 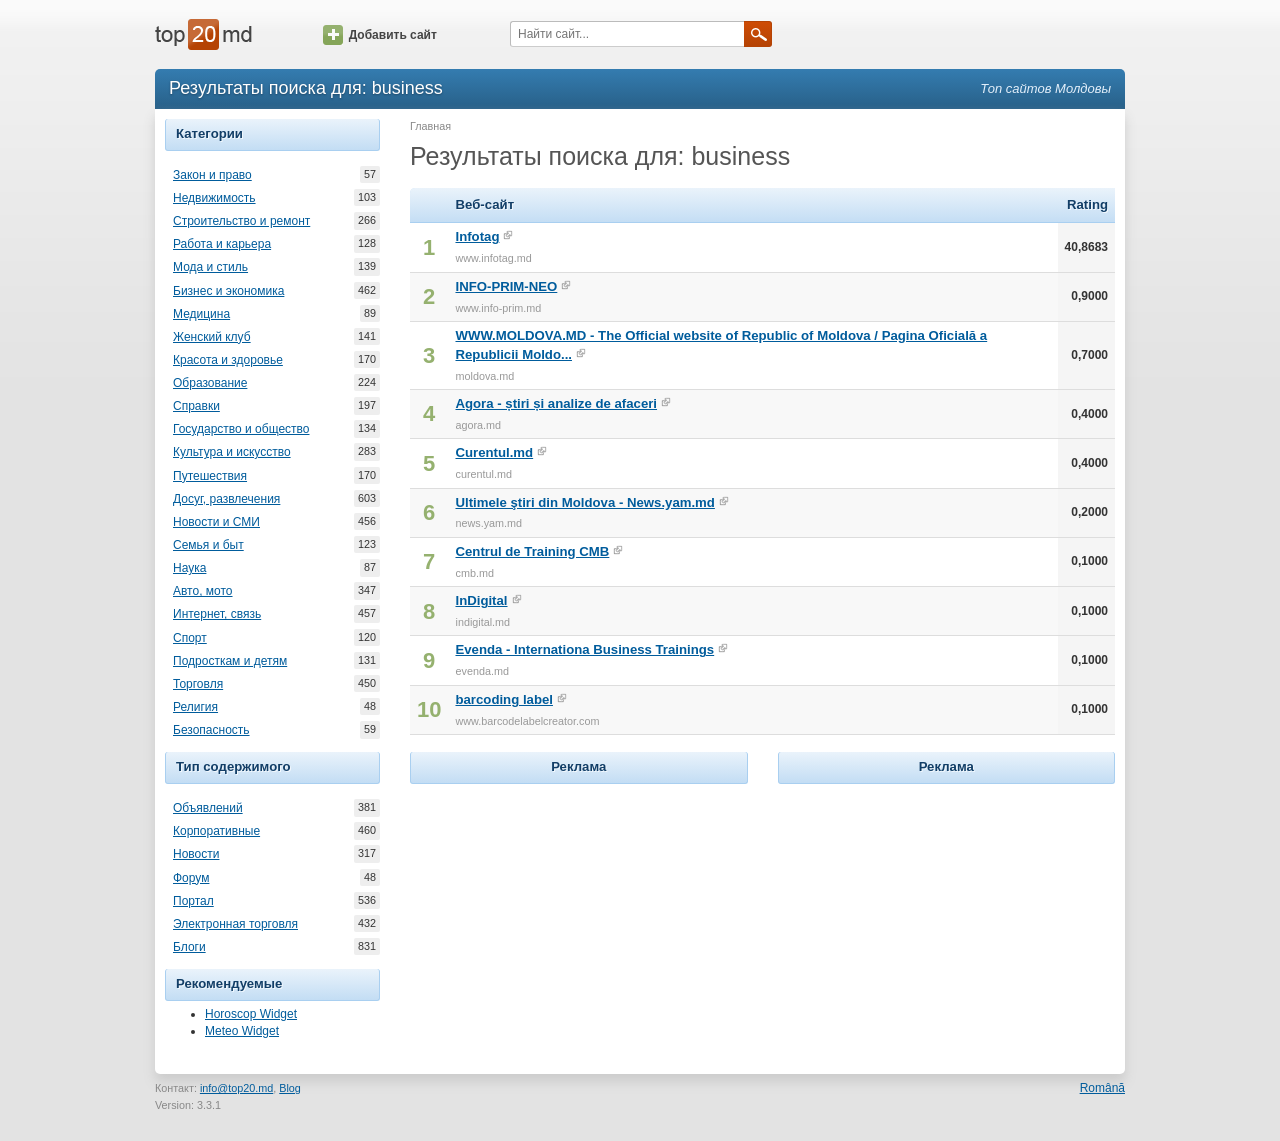 I want to click on Культура и искусство, so click(x=232, y=452).